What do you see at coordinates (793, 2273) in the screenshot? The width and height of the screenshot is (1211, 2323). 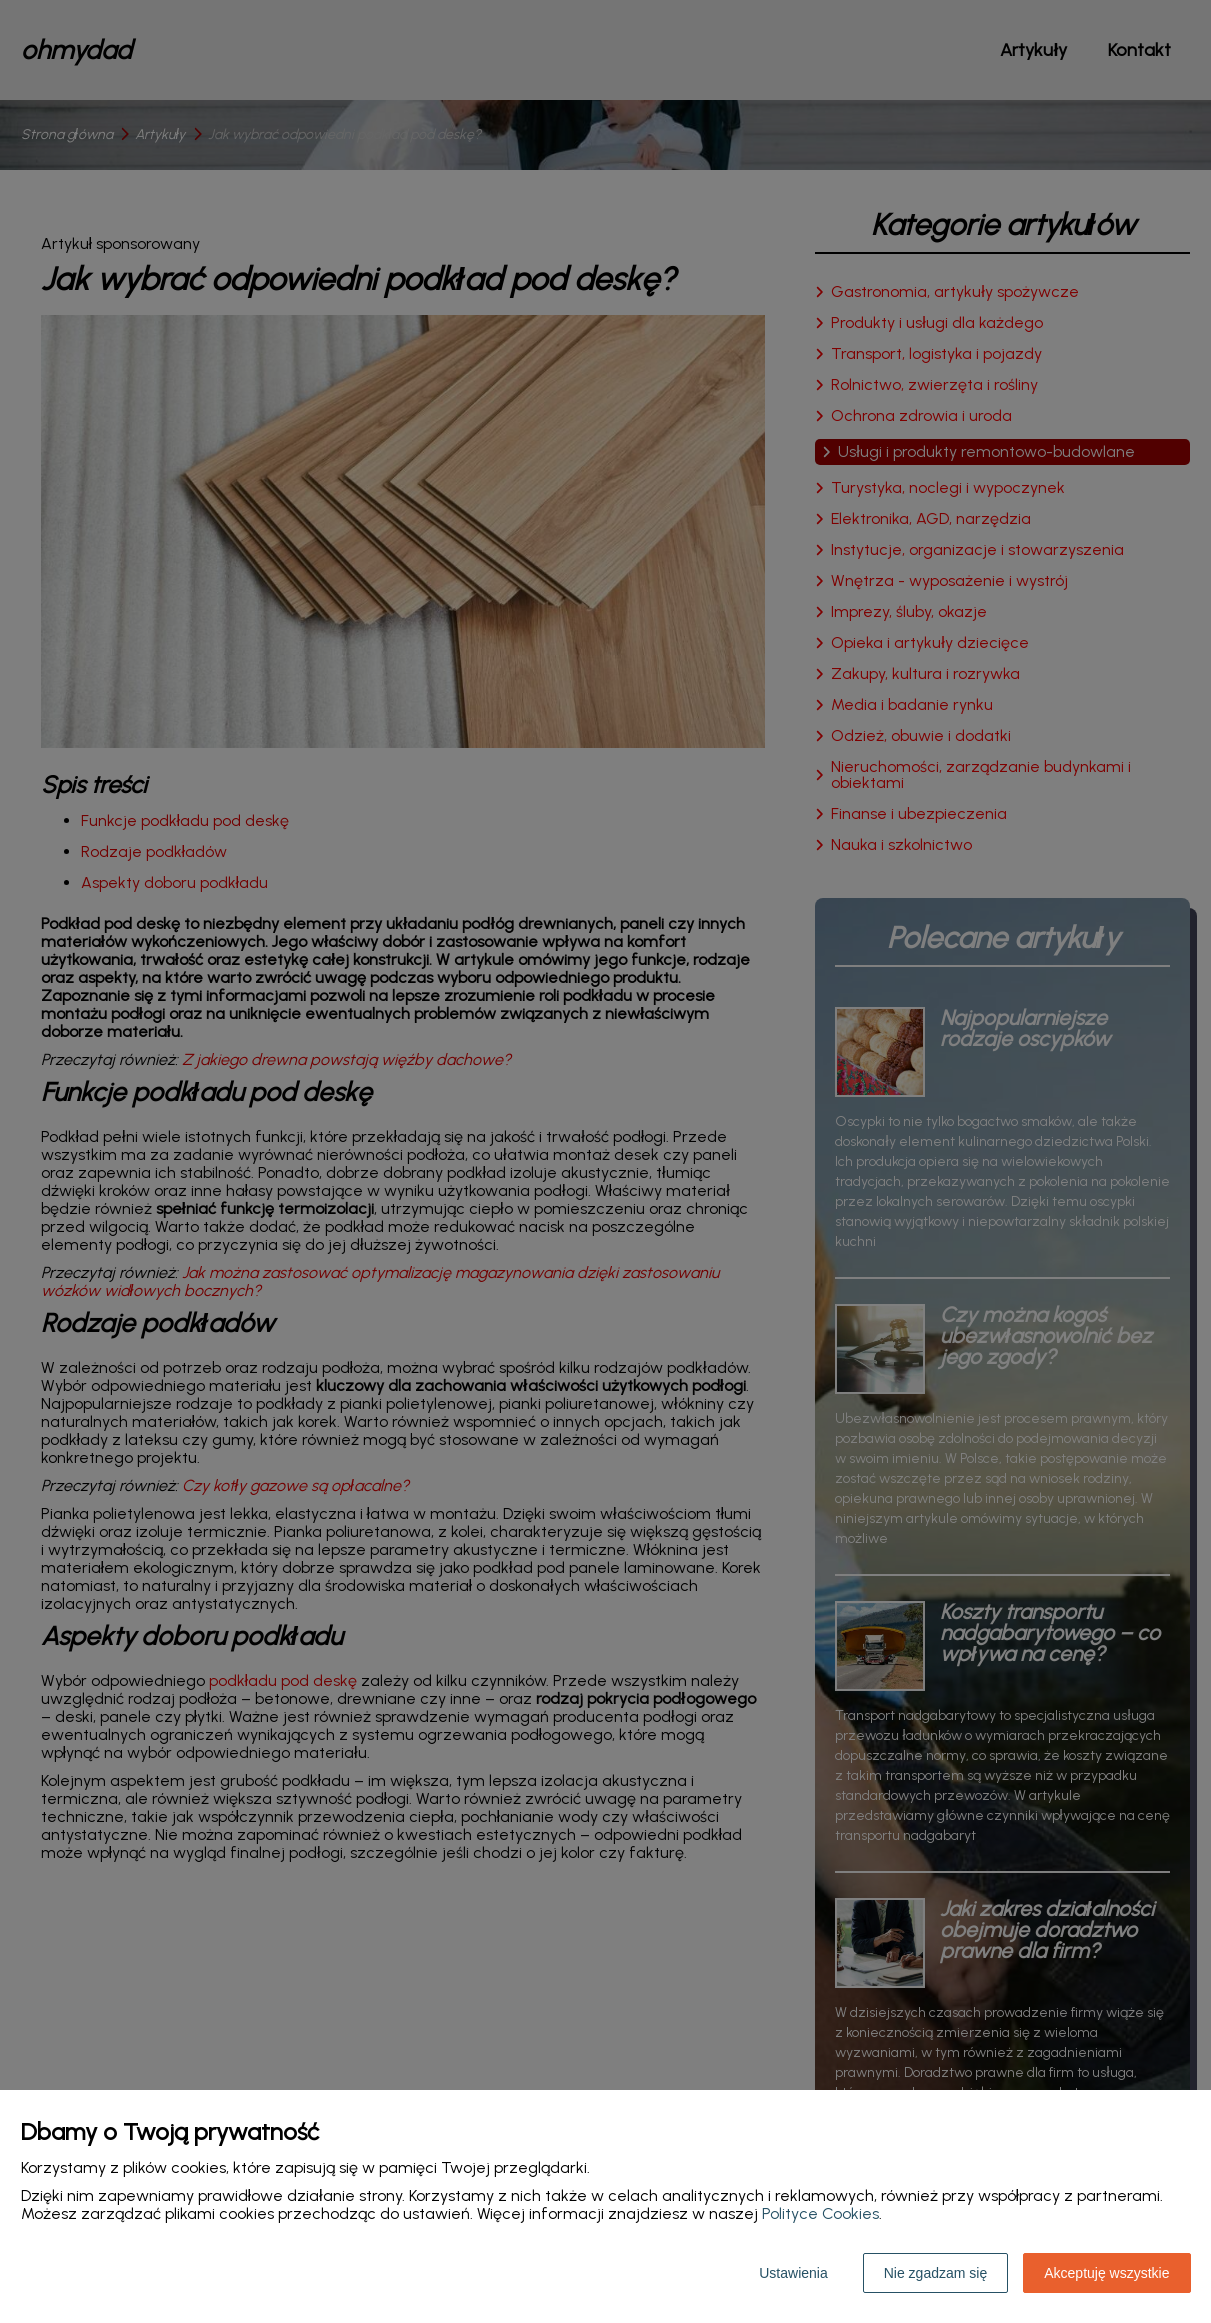 I see `Ustawienia` at bounding box center [793, 2273].